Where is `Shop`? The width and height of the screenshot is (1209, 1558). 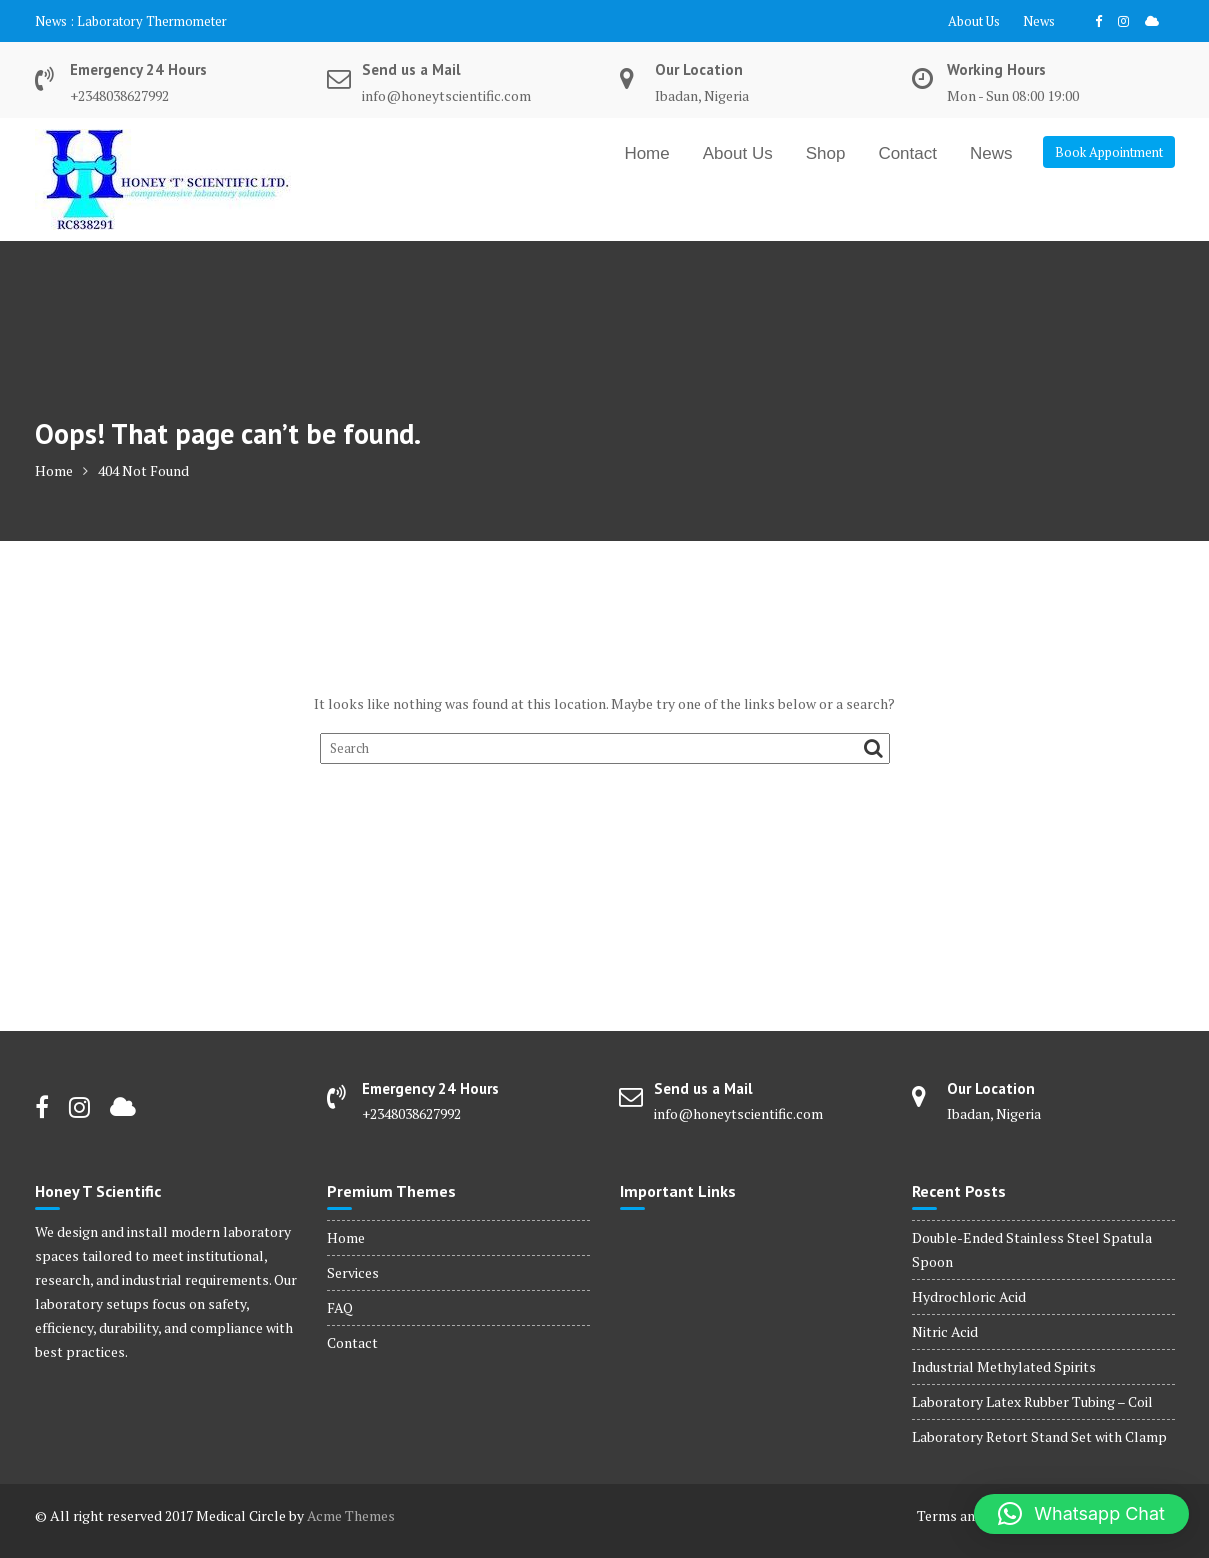
Shop is located at coordinates (826, 153).